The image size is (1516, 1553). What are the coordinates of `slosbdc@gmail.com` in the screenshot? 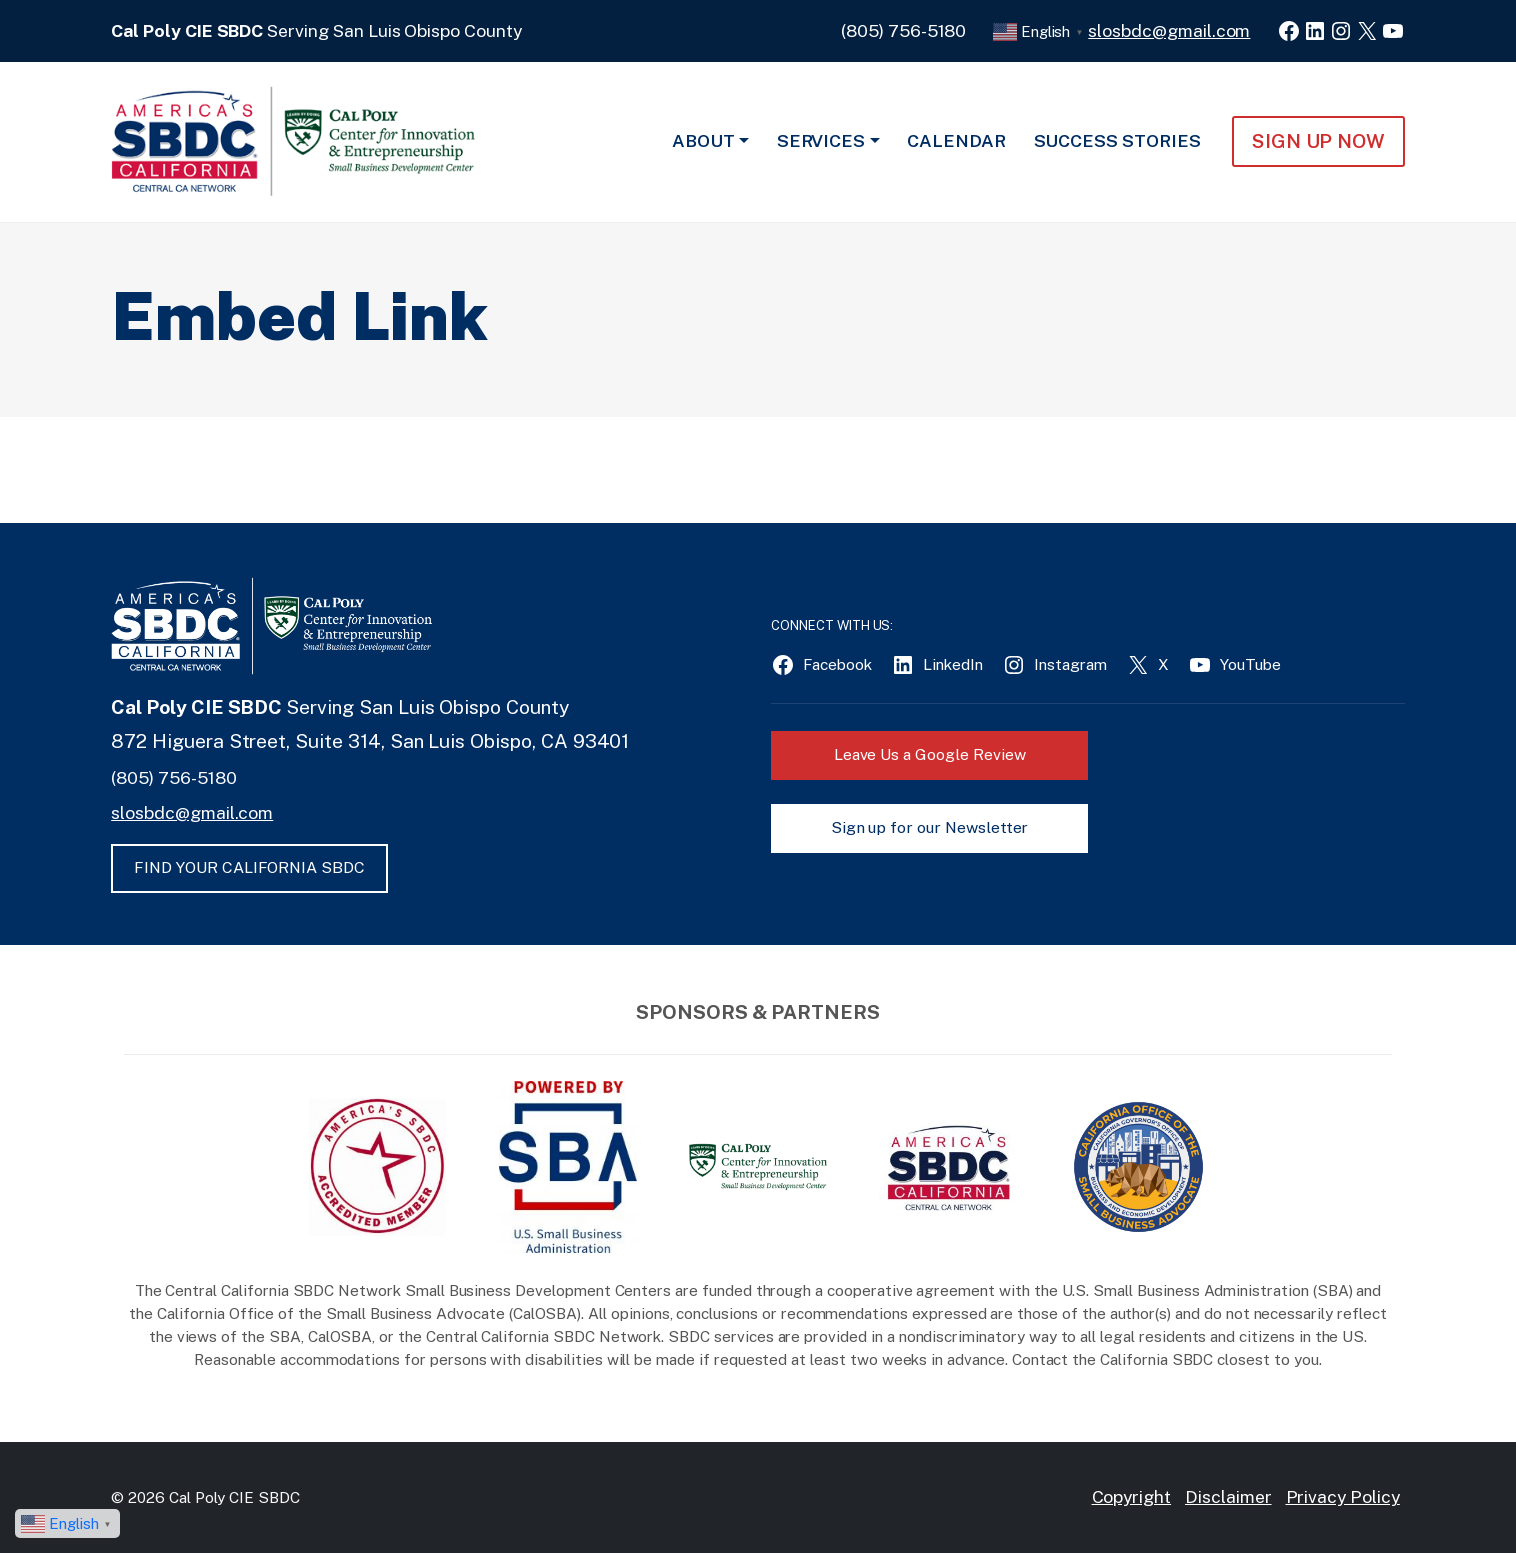 It's located at (1169, 30).